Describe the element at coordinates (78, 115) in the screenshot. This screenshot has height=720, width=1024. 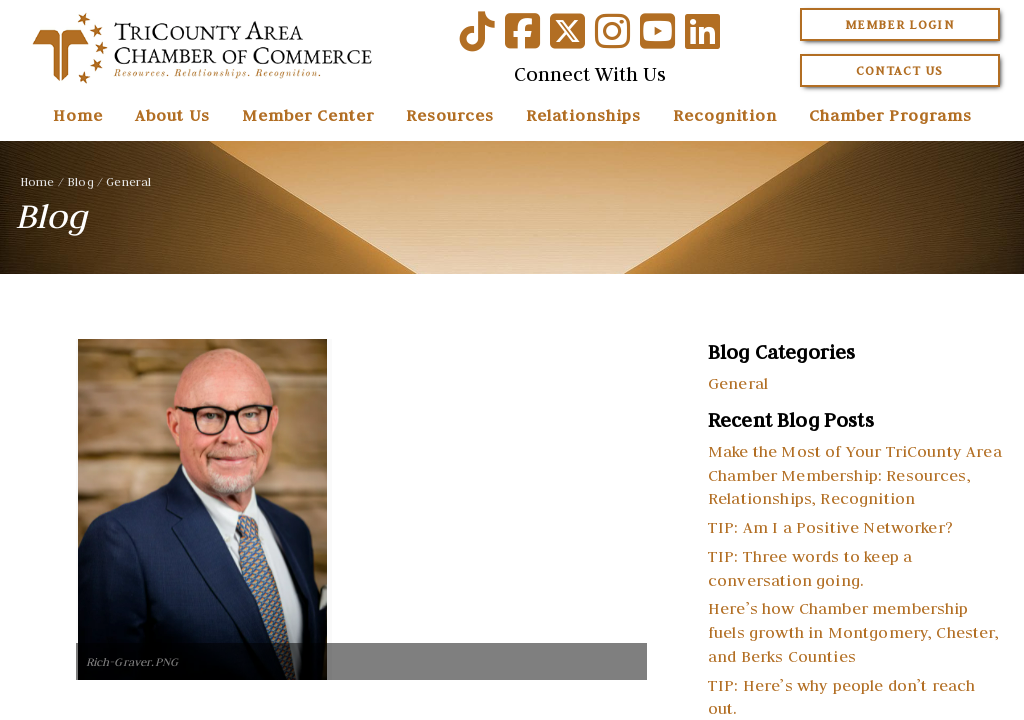
I see `Home` at that location.